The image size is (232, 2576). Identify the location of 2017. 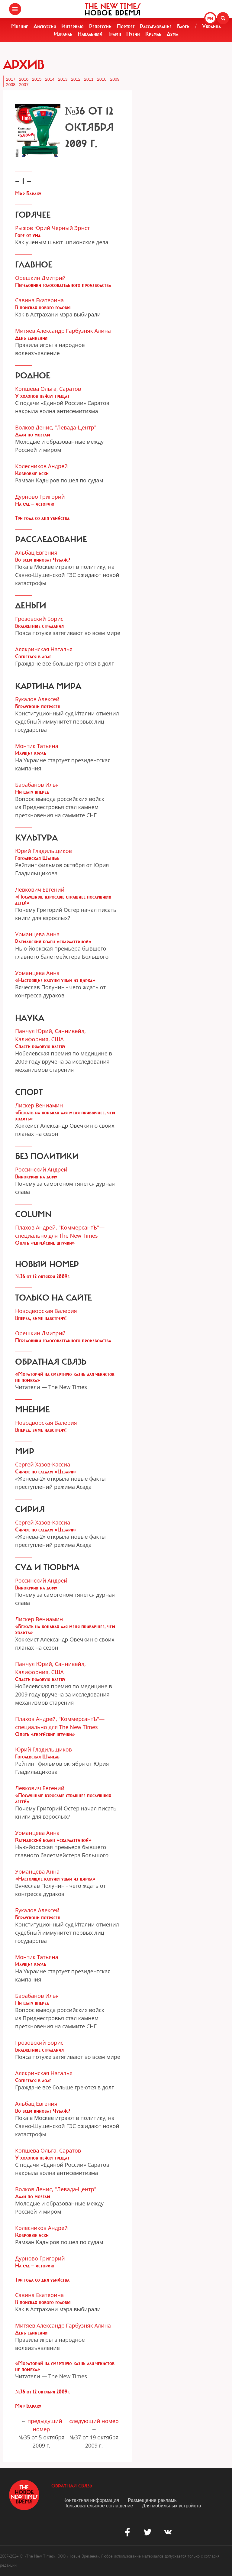
(10, 79).